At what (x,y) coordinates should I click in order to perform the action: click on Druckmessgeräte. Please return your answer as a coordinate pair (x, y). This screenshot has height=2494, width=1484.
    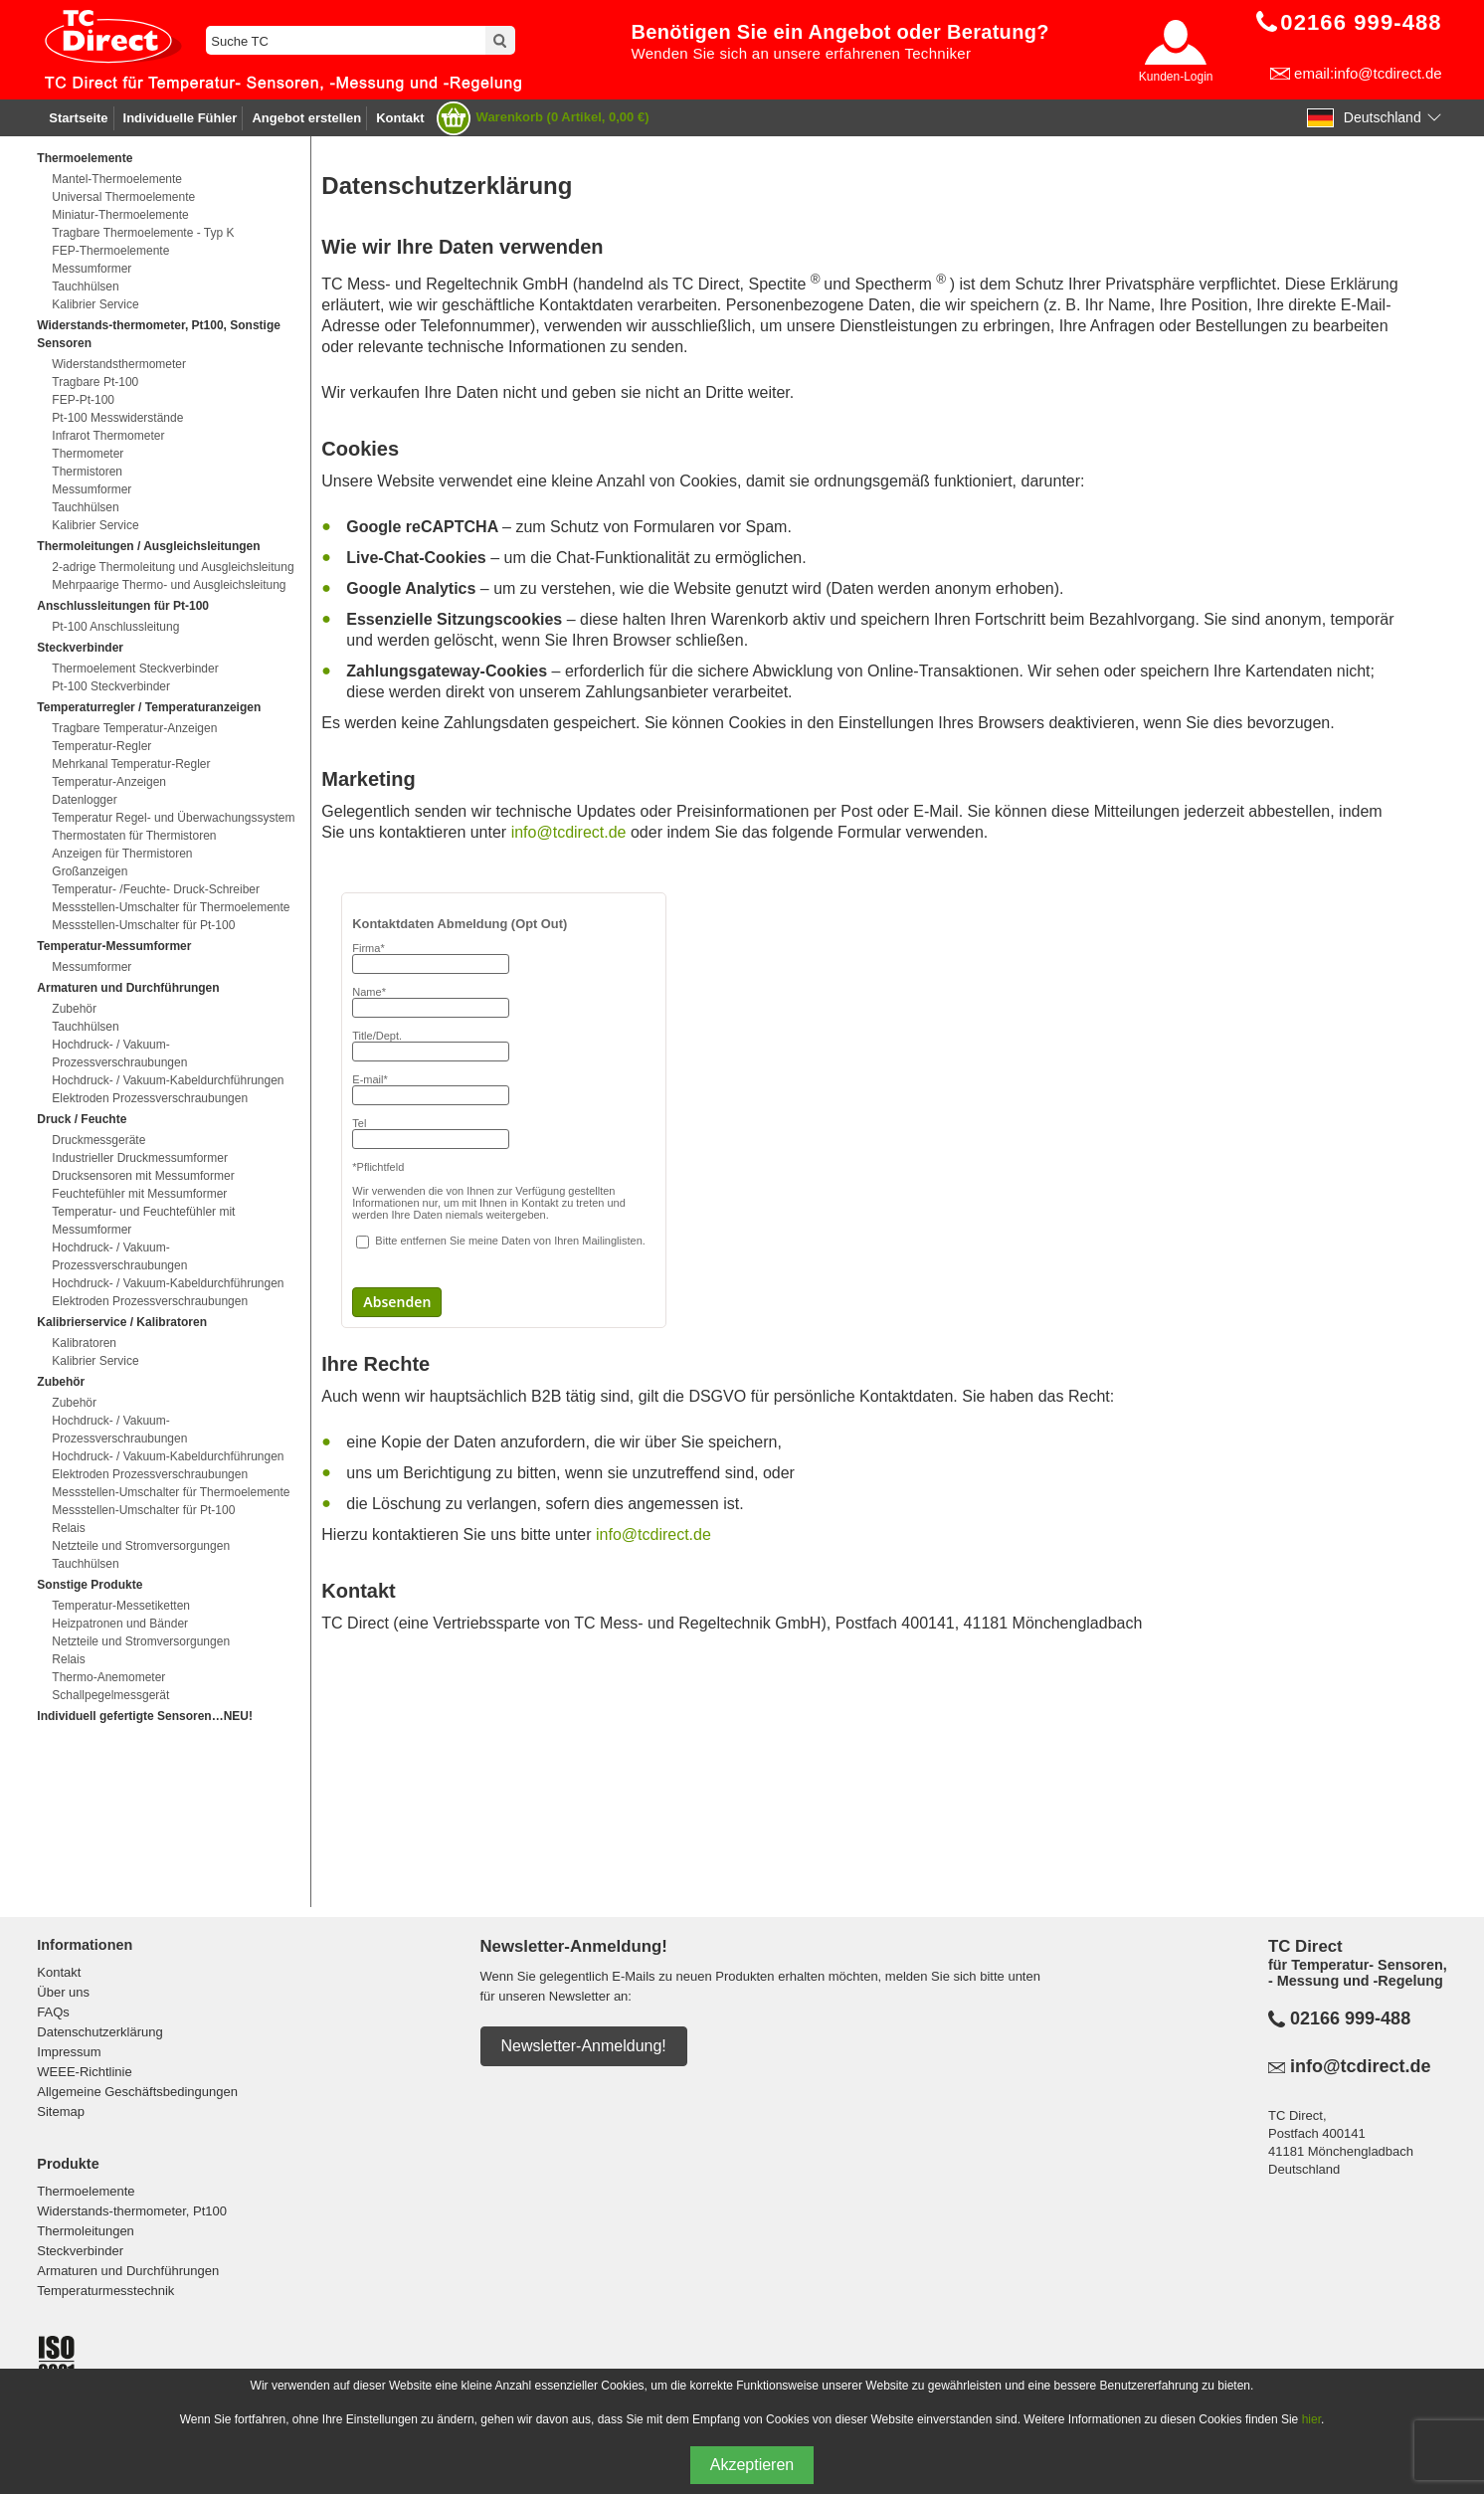
    Looking at the image, I should click on (98, 1140).